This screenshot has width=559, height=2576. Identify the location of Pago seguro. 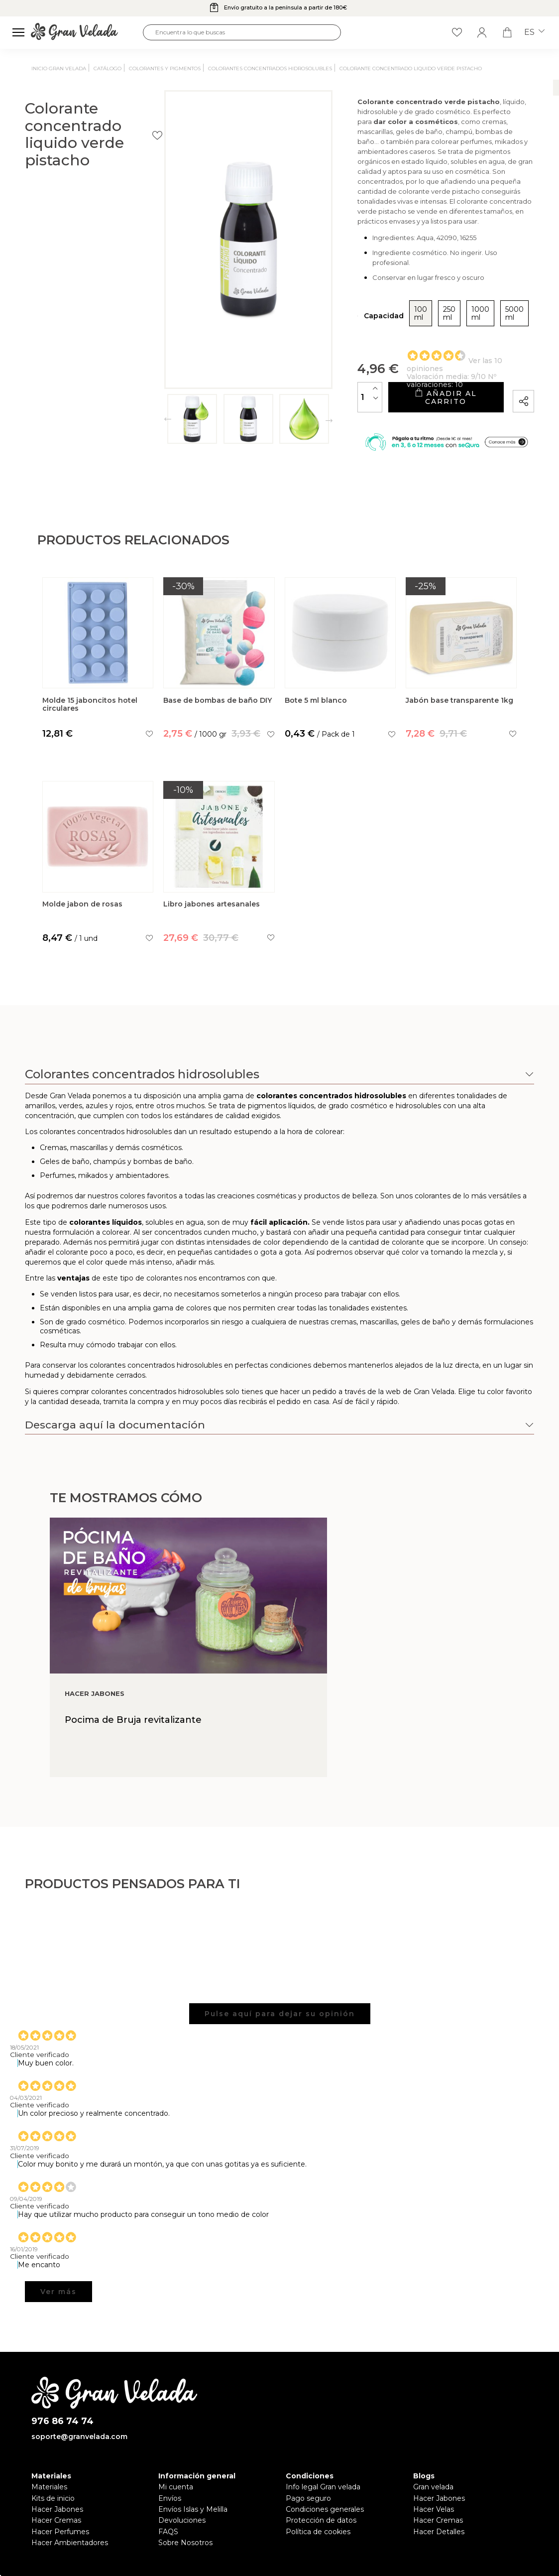
(308, 2499).